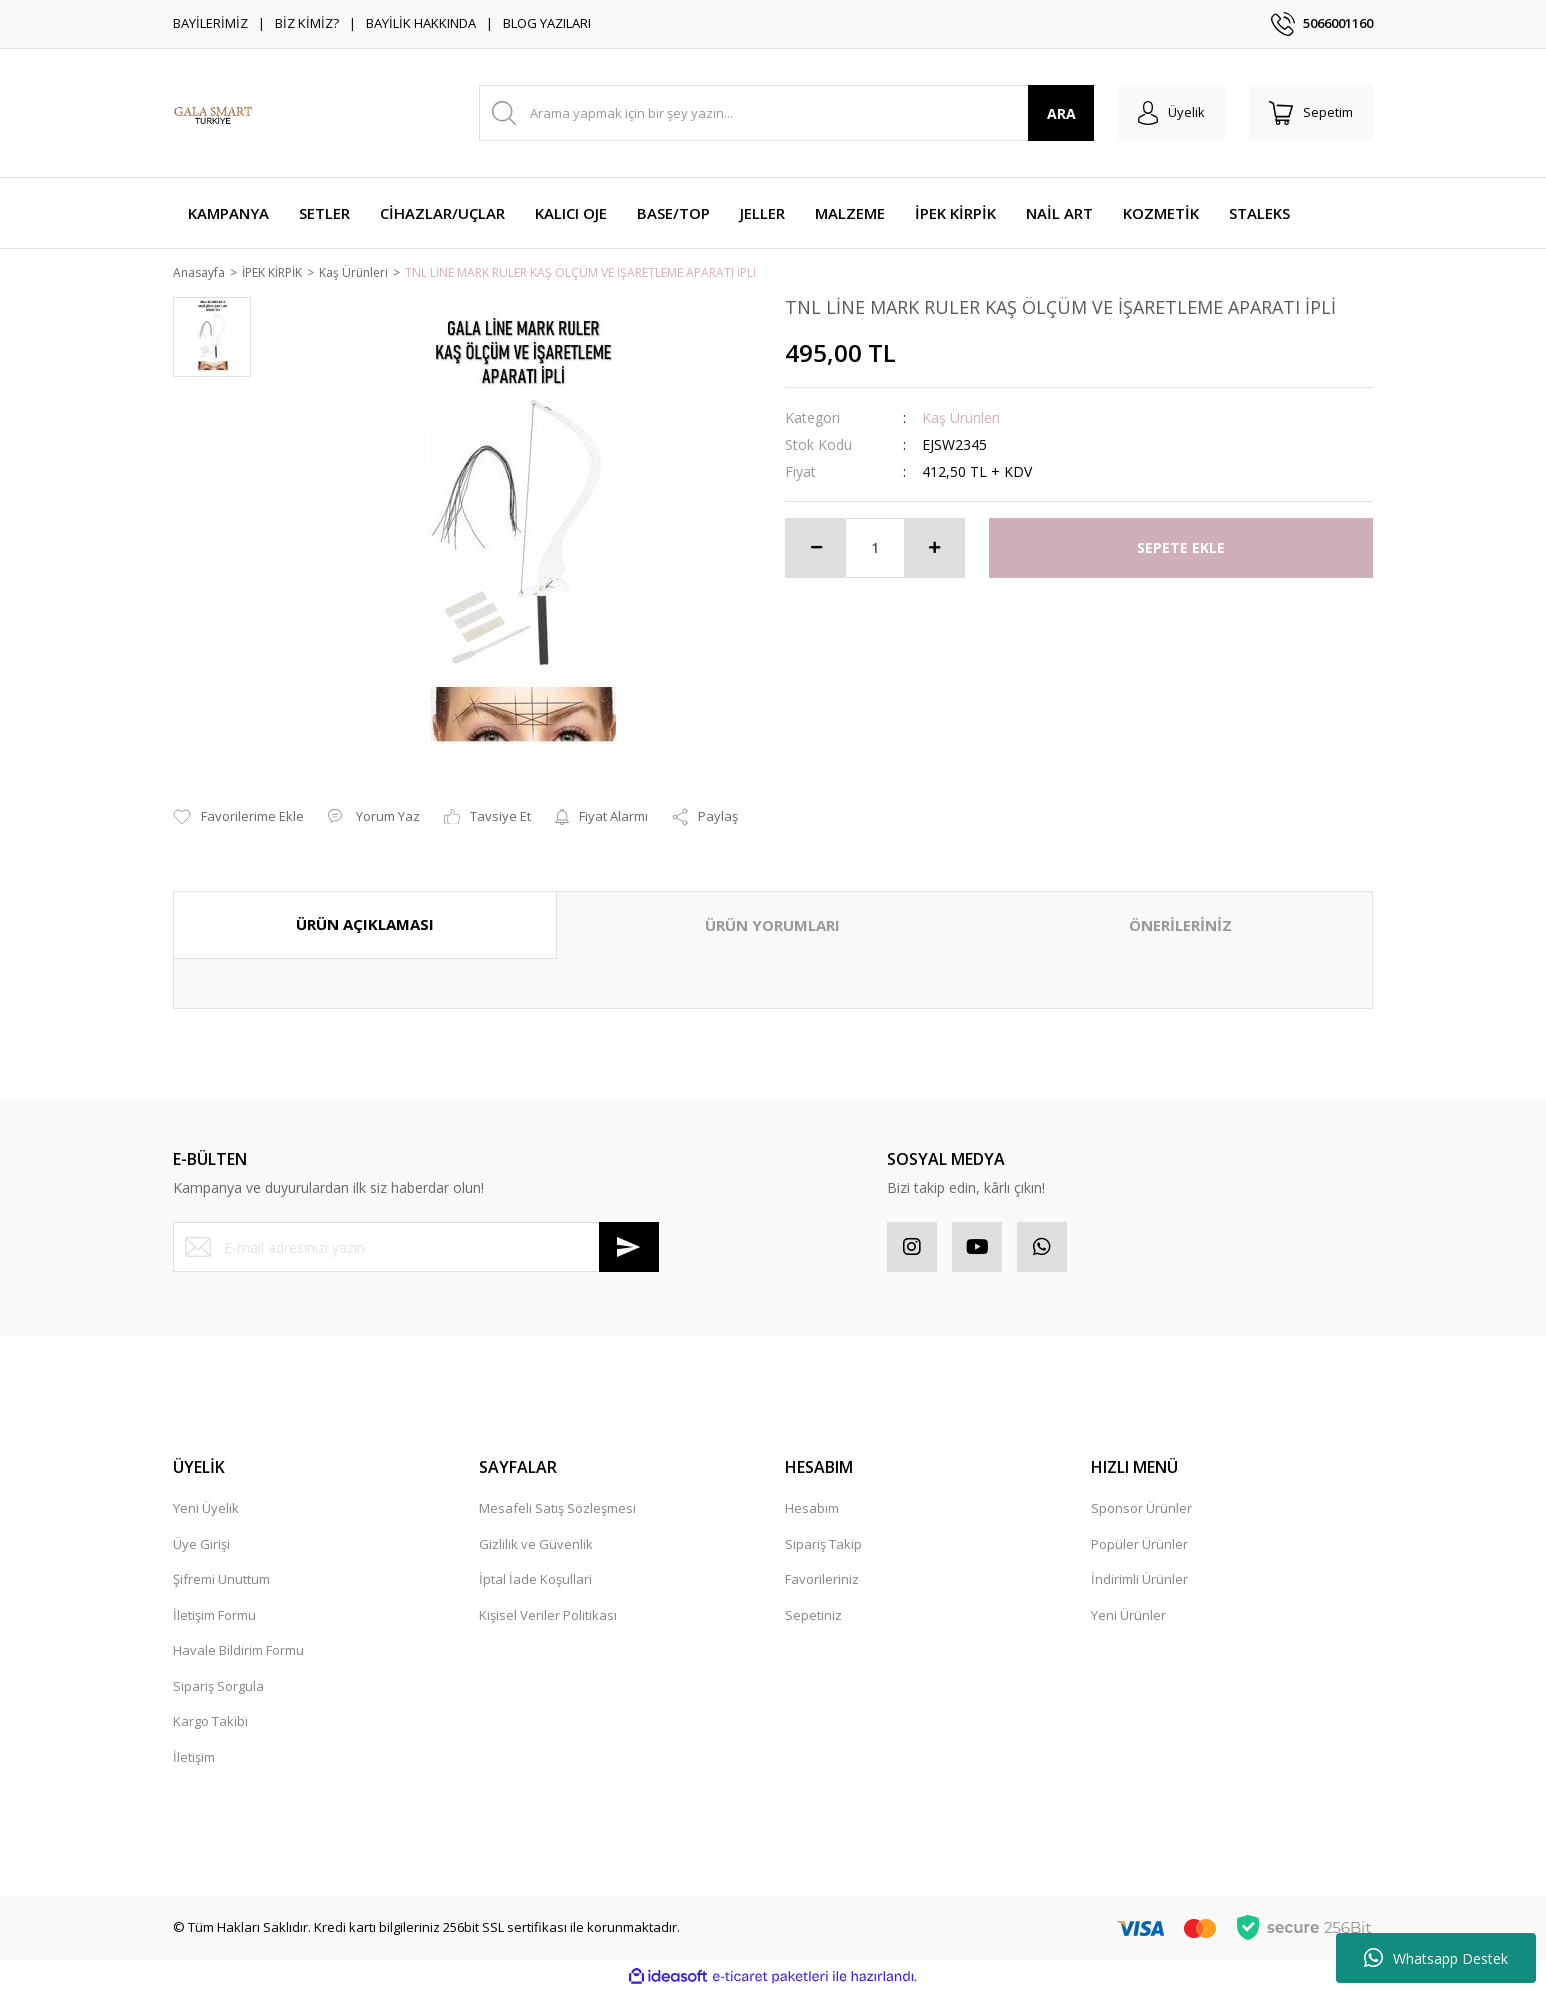  Describe the element at coordinates (214, 1616) in the screenshot. I see `İletişim Formu` at that location.